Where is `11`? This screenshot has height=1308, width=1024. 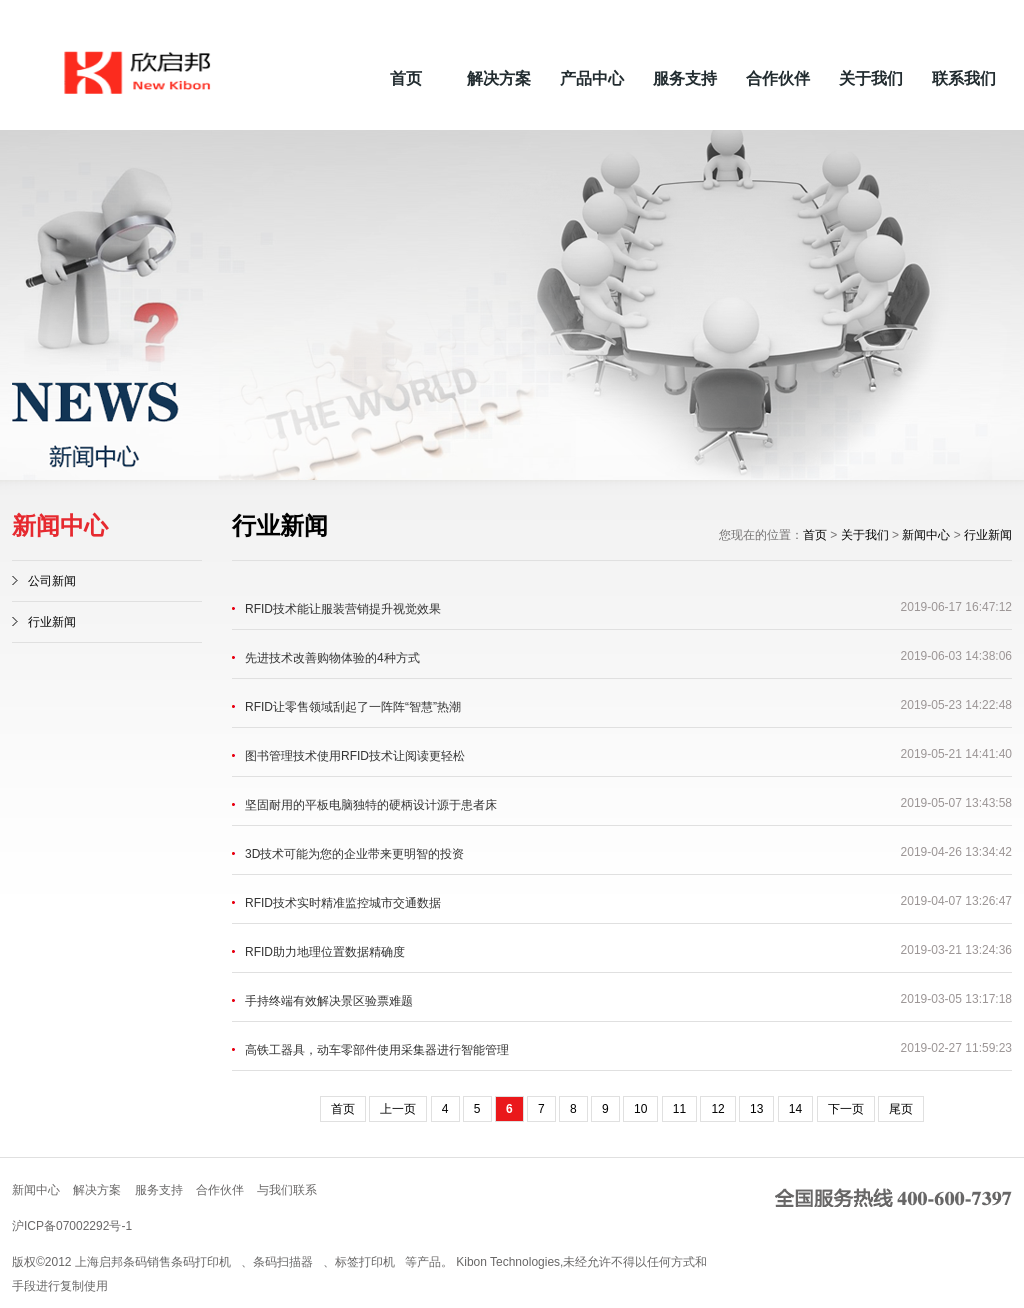 11 is located at coordinates (679, 1109).